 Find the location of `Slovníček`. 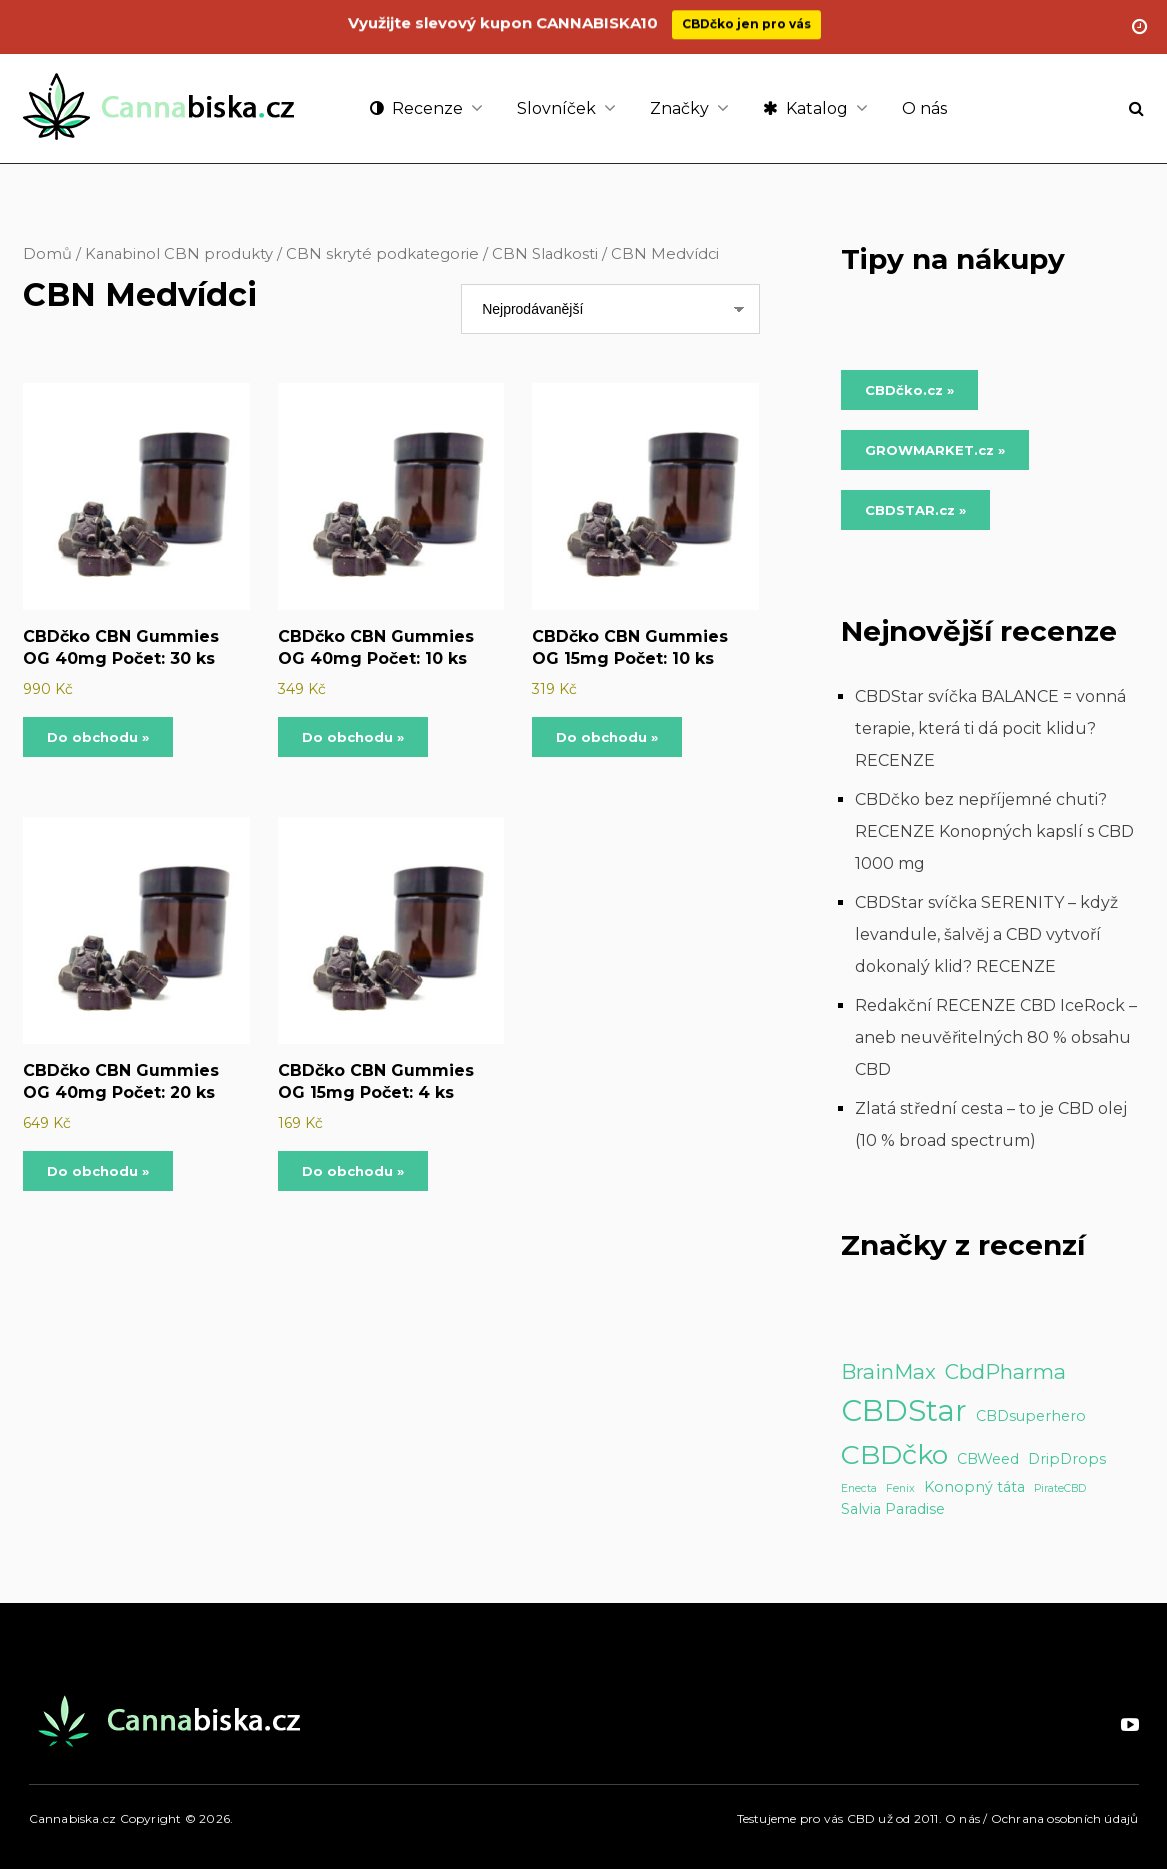

Slovníček is located at coordinates (556, 108).